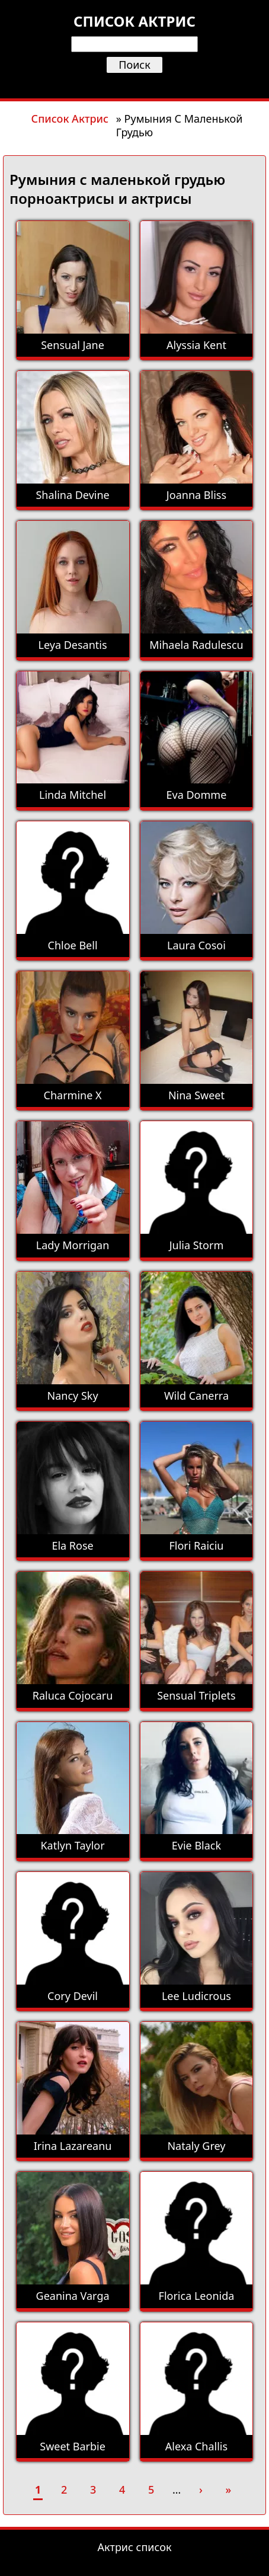 The width and height of the screenshot is (269, 2576). Describe the element at coordinates (196, 1395) in the screenshot. I see `Wild Canerra` at that location.